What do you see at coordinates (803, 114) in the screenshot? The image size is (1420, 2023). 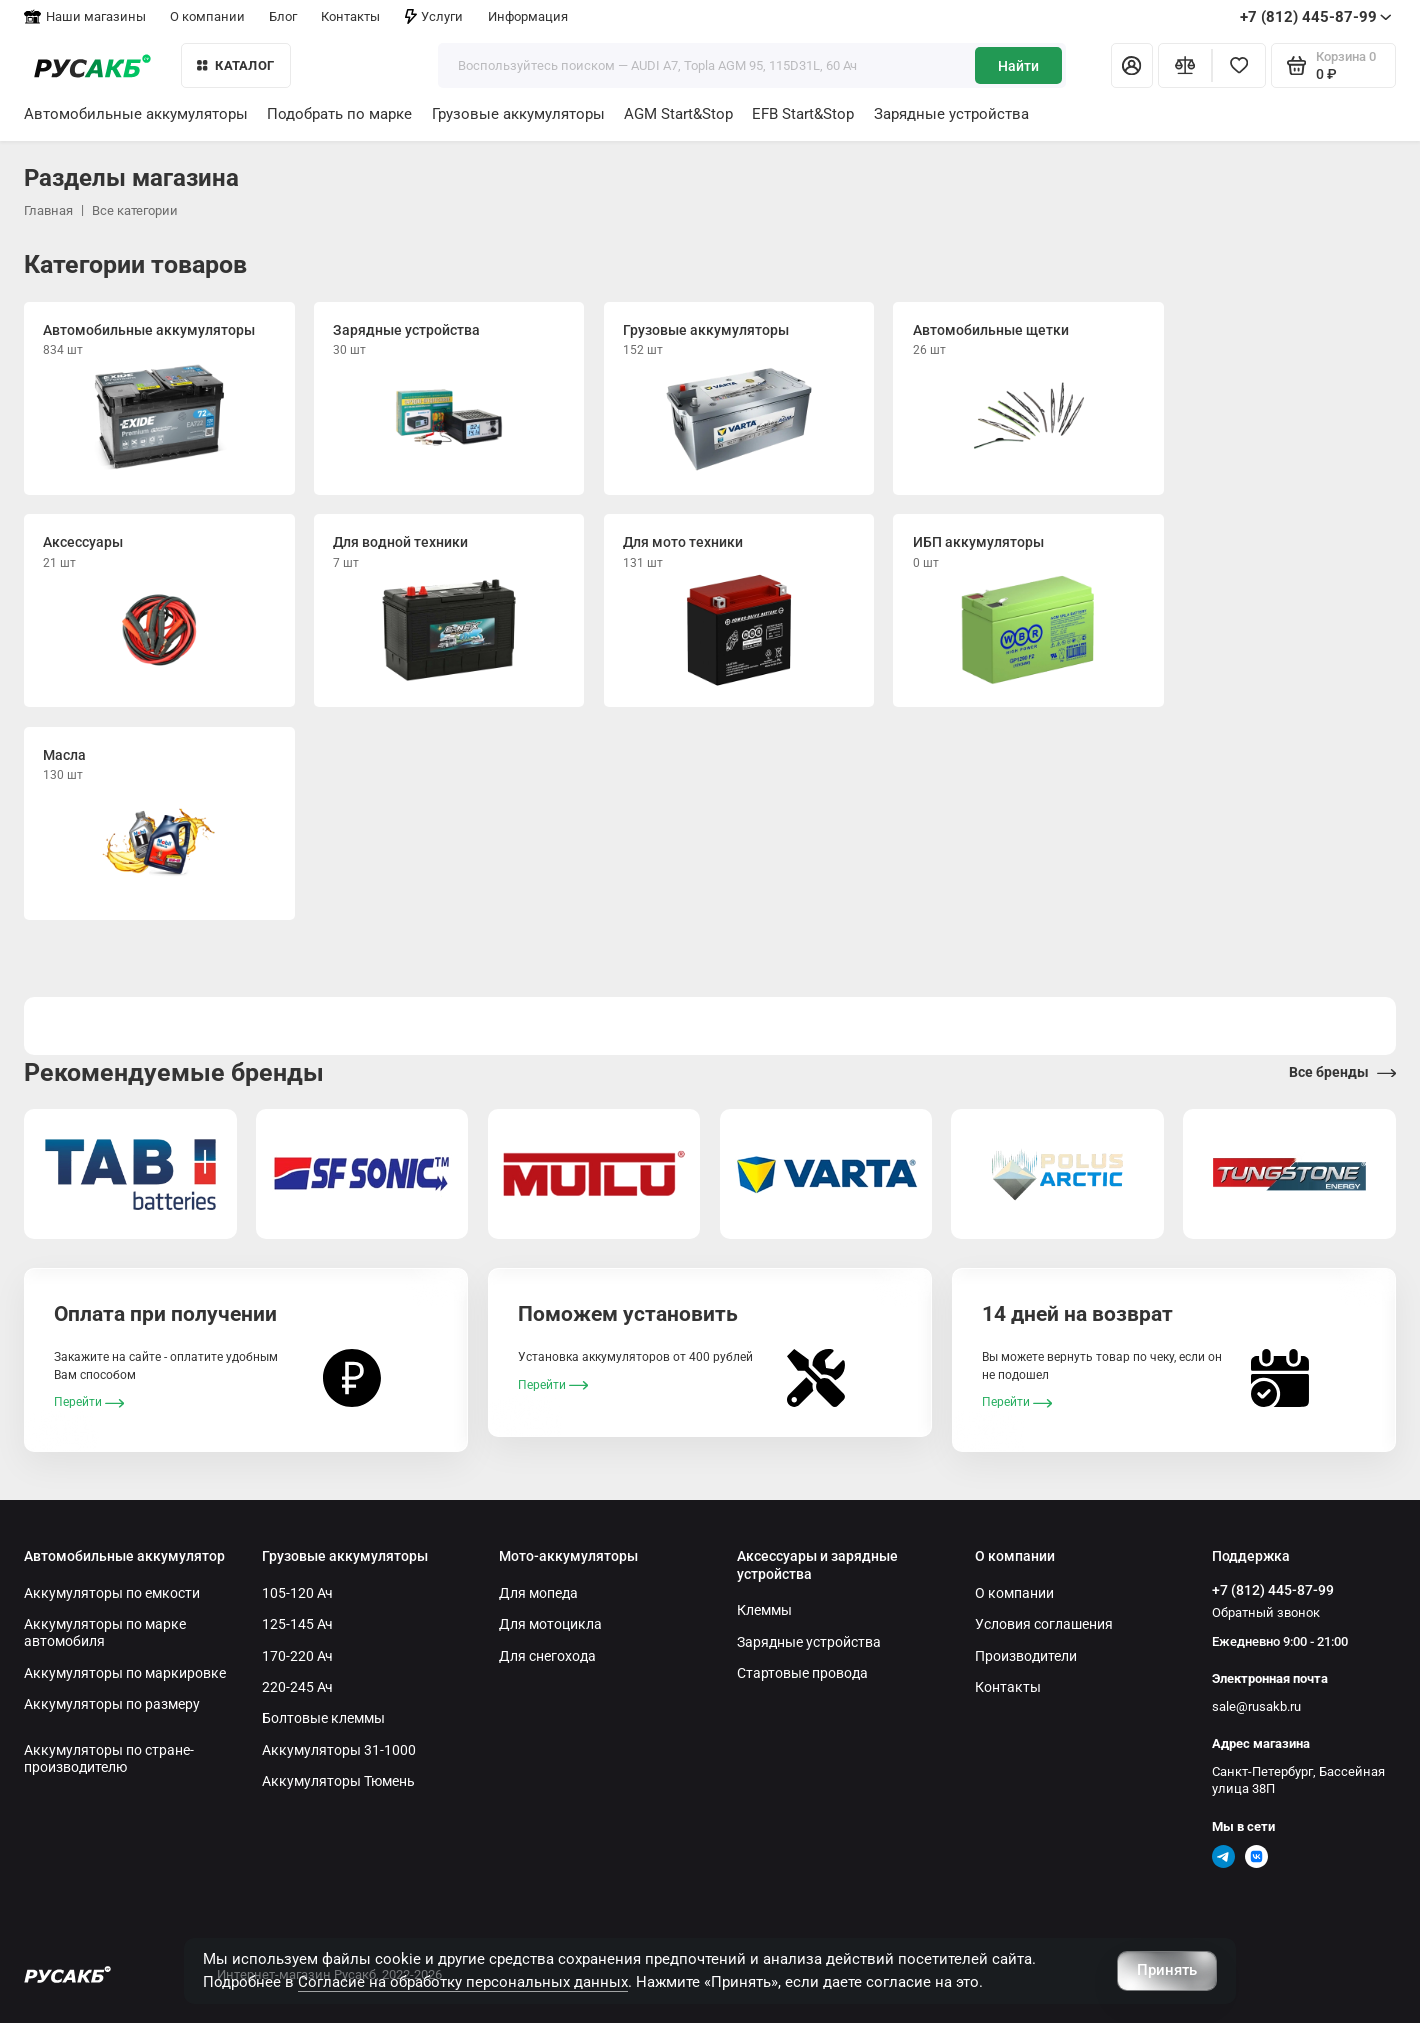 I see `EFB Start&Stop` at bounding box center [803, 114].